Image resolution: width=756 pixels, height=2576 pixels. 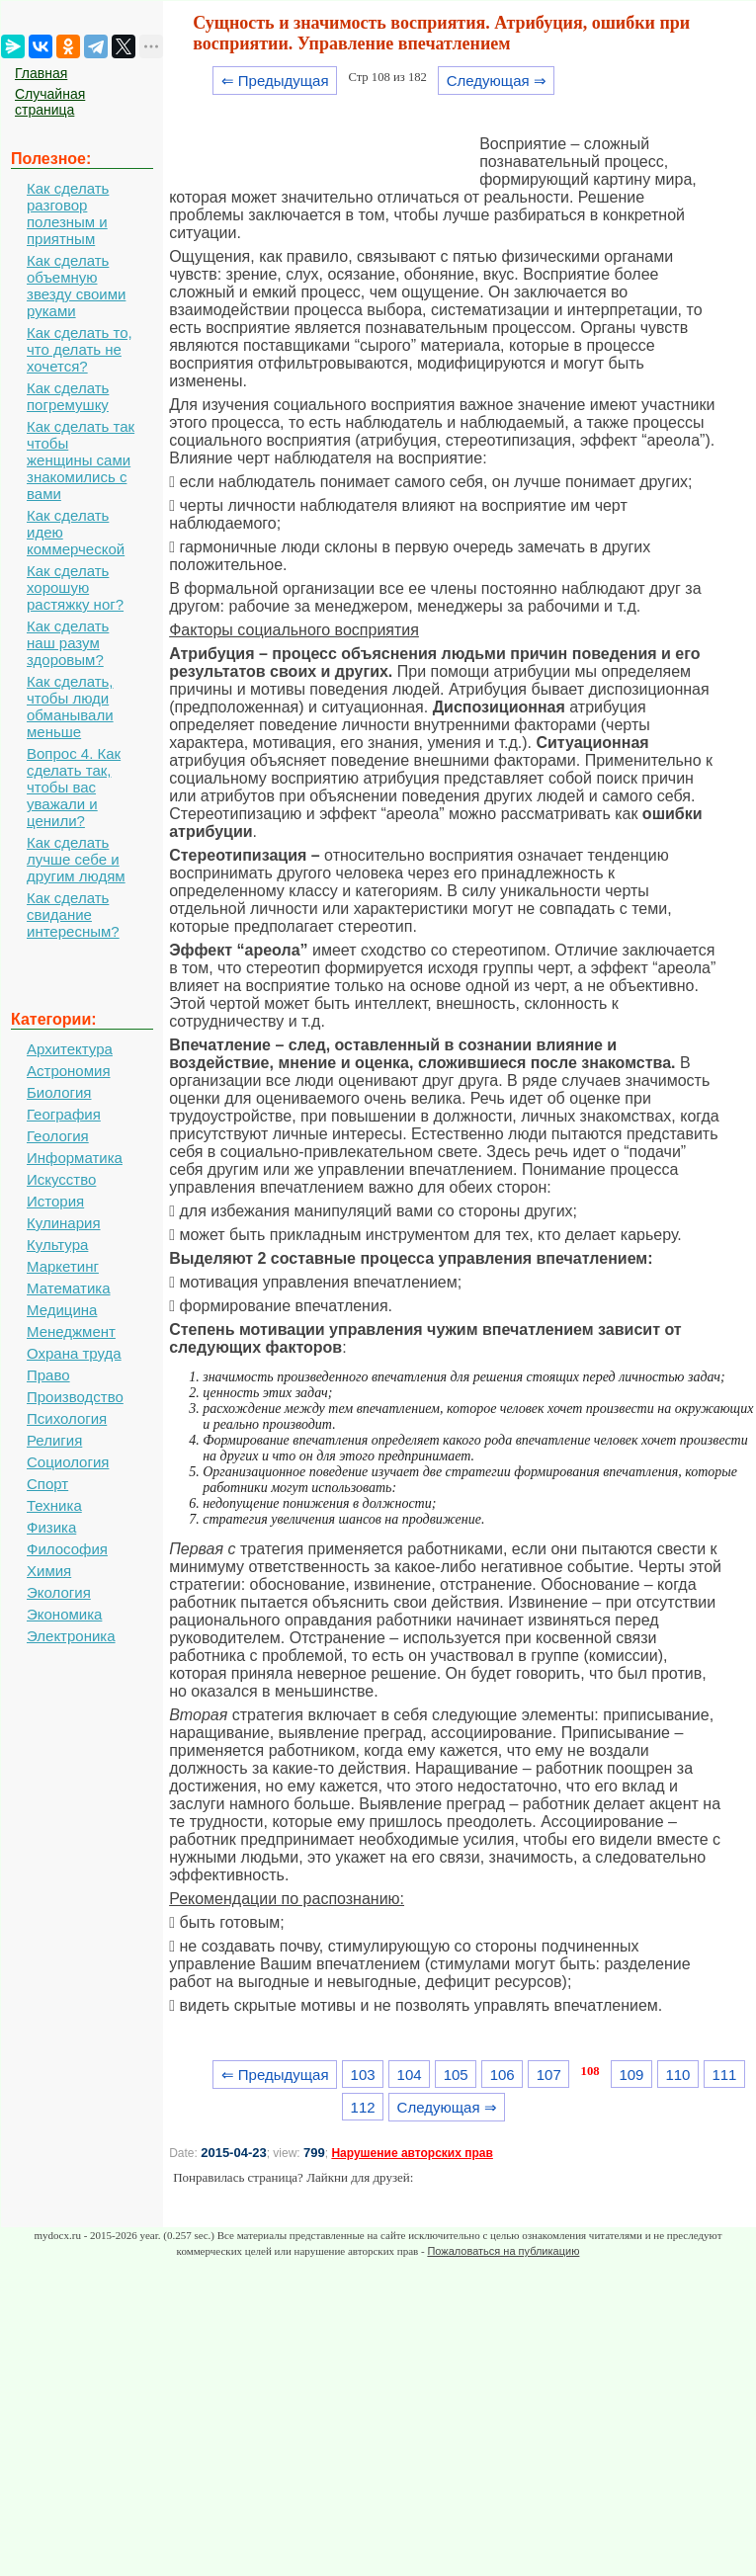 I want to click on Социология, so click(x=68, y=1462).